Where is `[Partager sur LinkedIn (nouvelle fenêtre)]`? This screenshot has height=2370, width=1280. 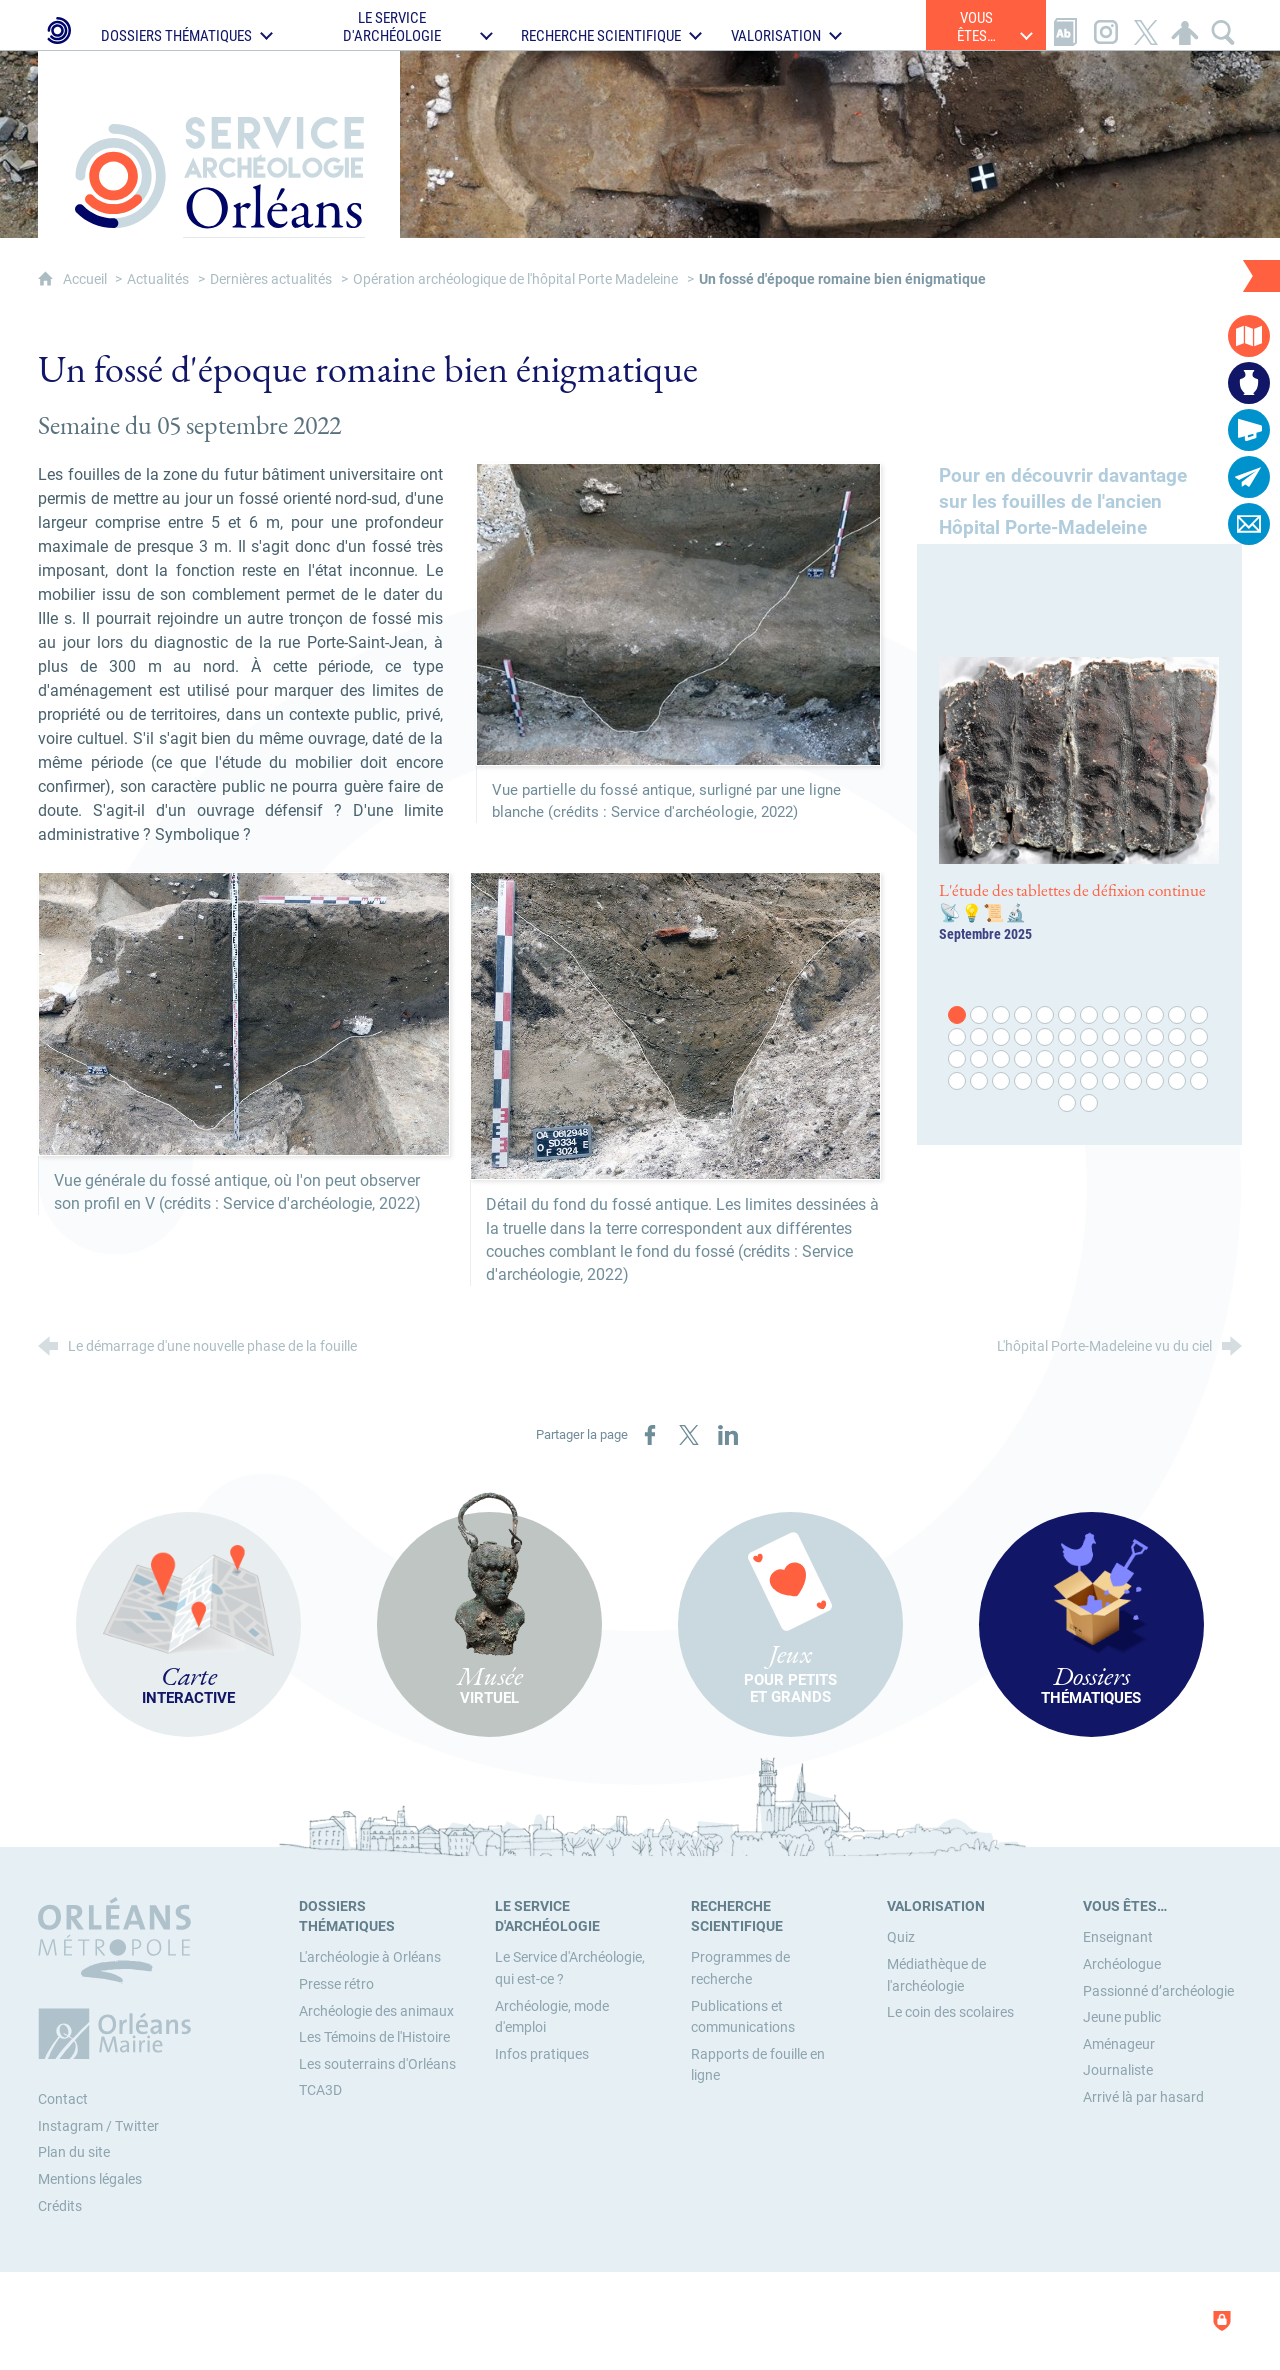 [Partager sur LinkedIn (nouvelle fenêtre)] is located at coordinates (728, 1435).